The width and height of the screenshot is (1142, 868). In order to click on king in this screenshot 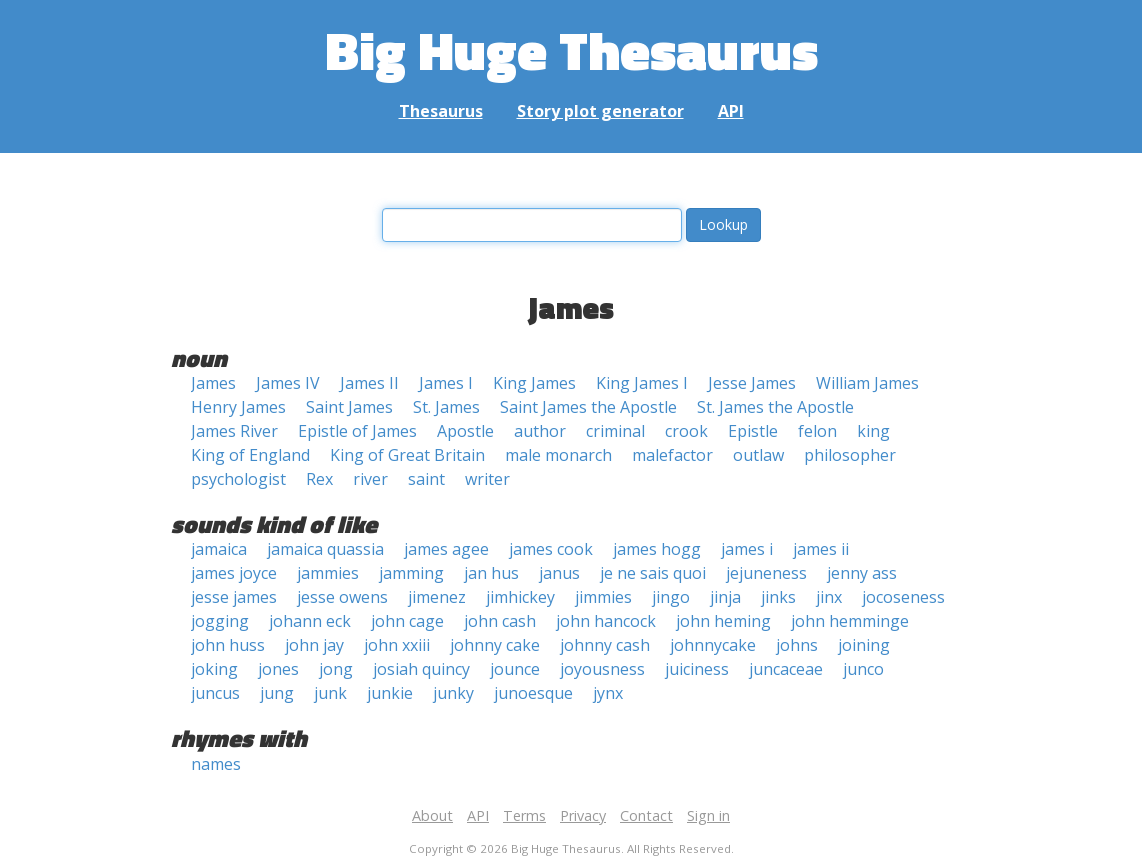, I will do `click(873, 431)`.